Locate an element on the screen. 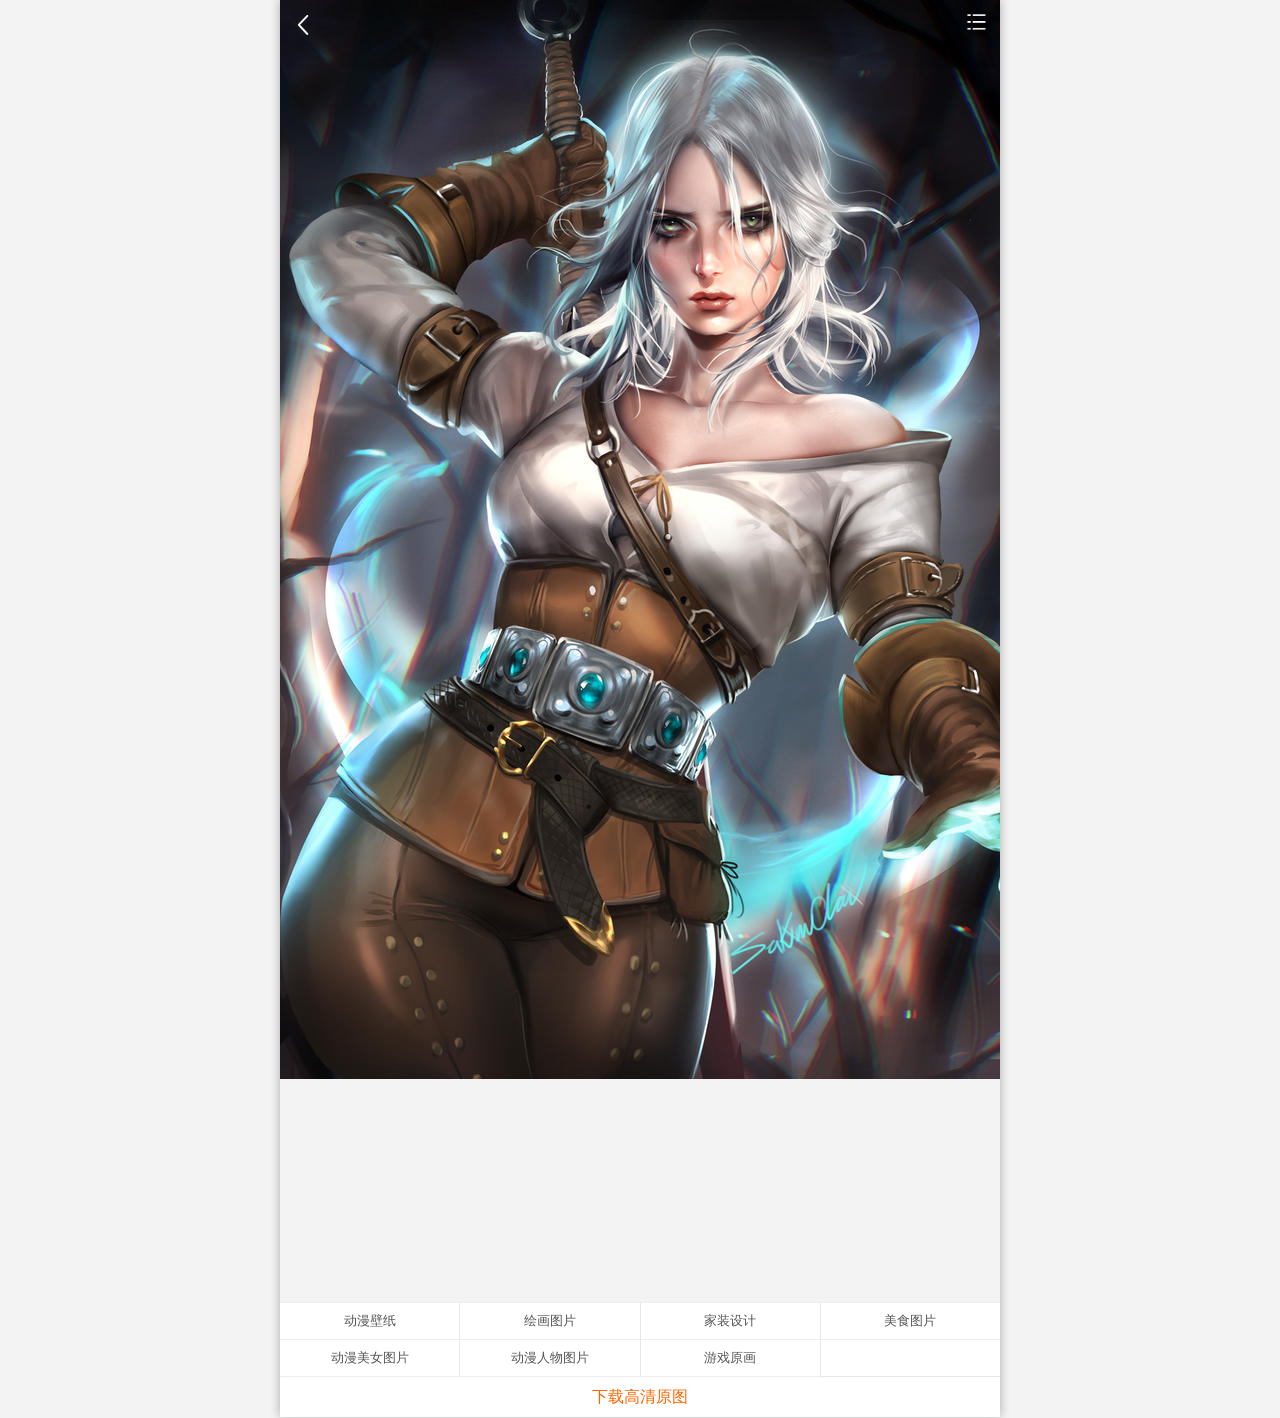 The height and width of the screenshot is (1418, 1280). 动漫美女图片 is located at coordinates (370, 1357).